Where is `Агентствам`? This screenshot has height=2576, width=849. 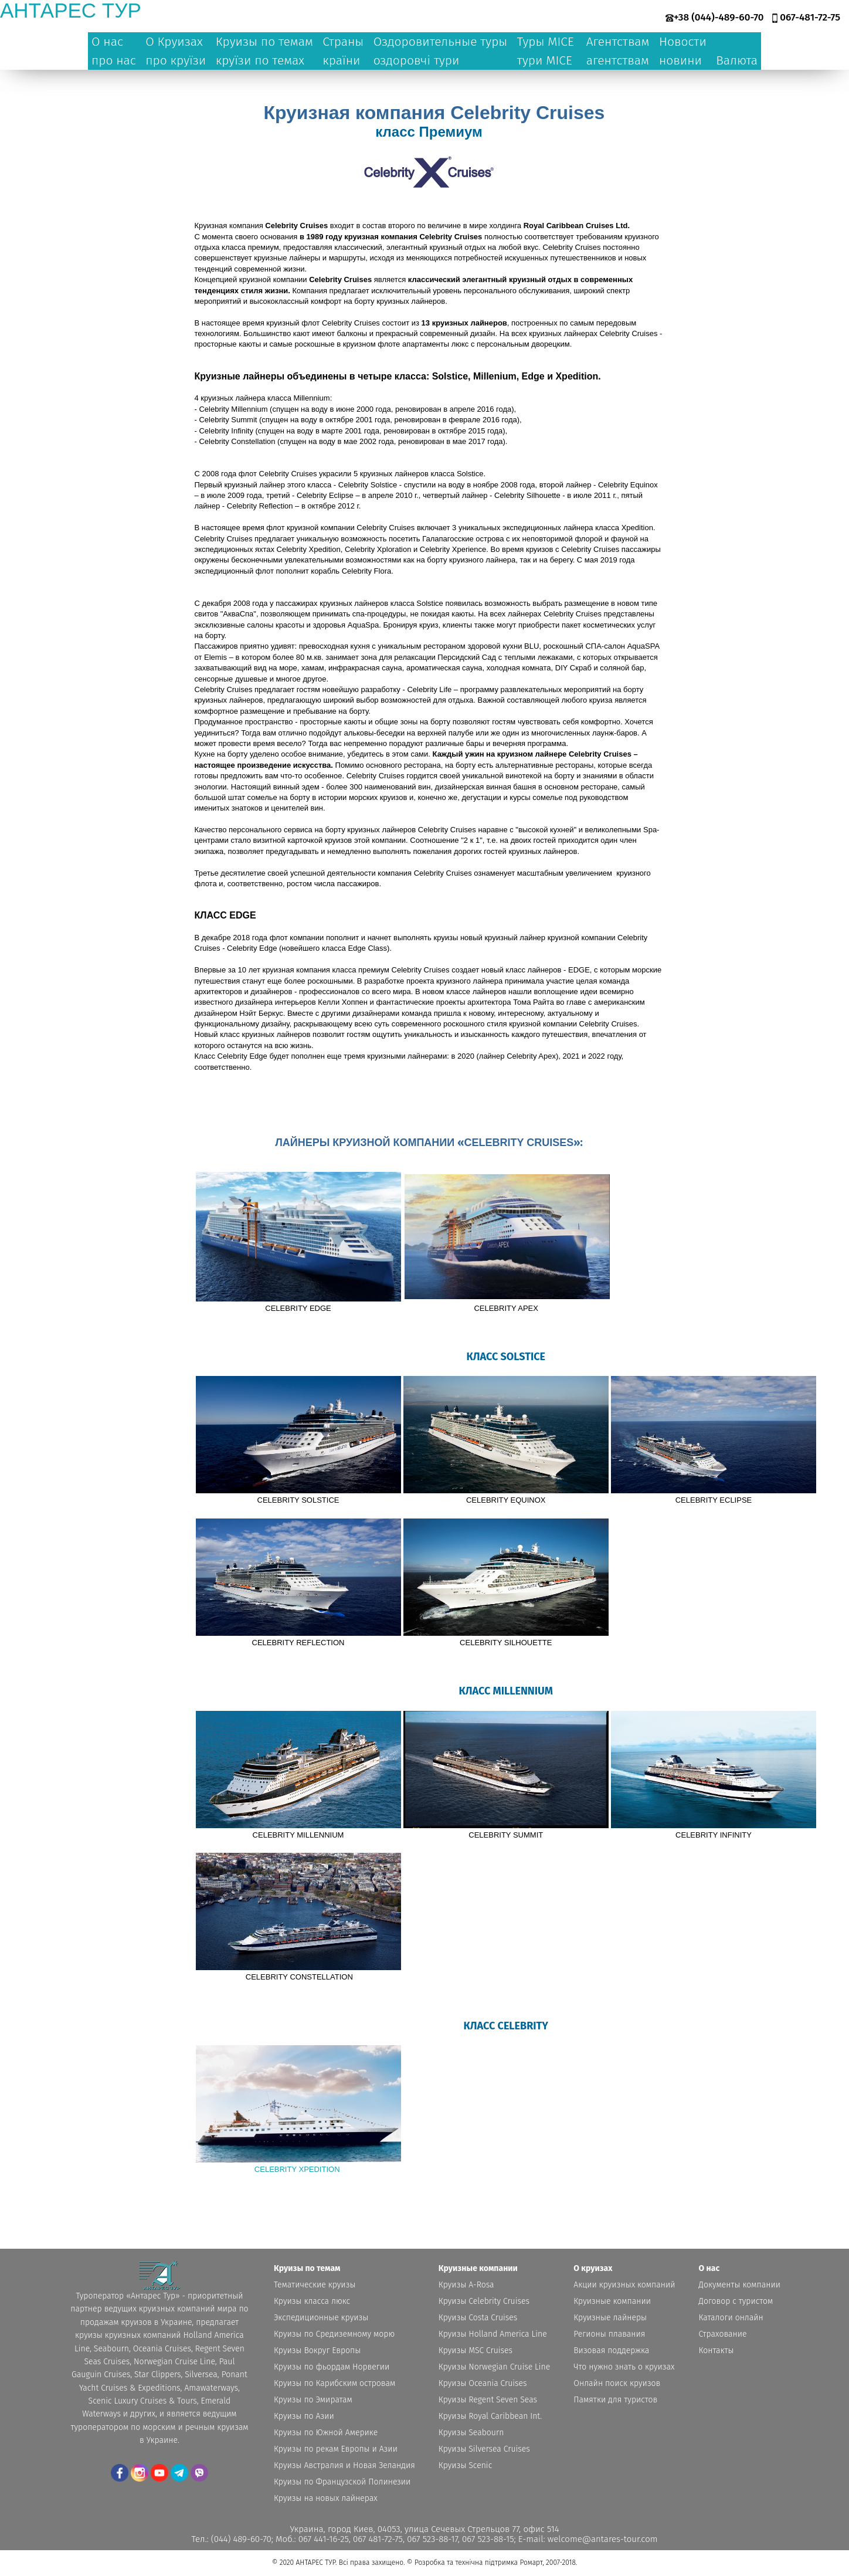
Агентствам is located at coordinates (618, 41).